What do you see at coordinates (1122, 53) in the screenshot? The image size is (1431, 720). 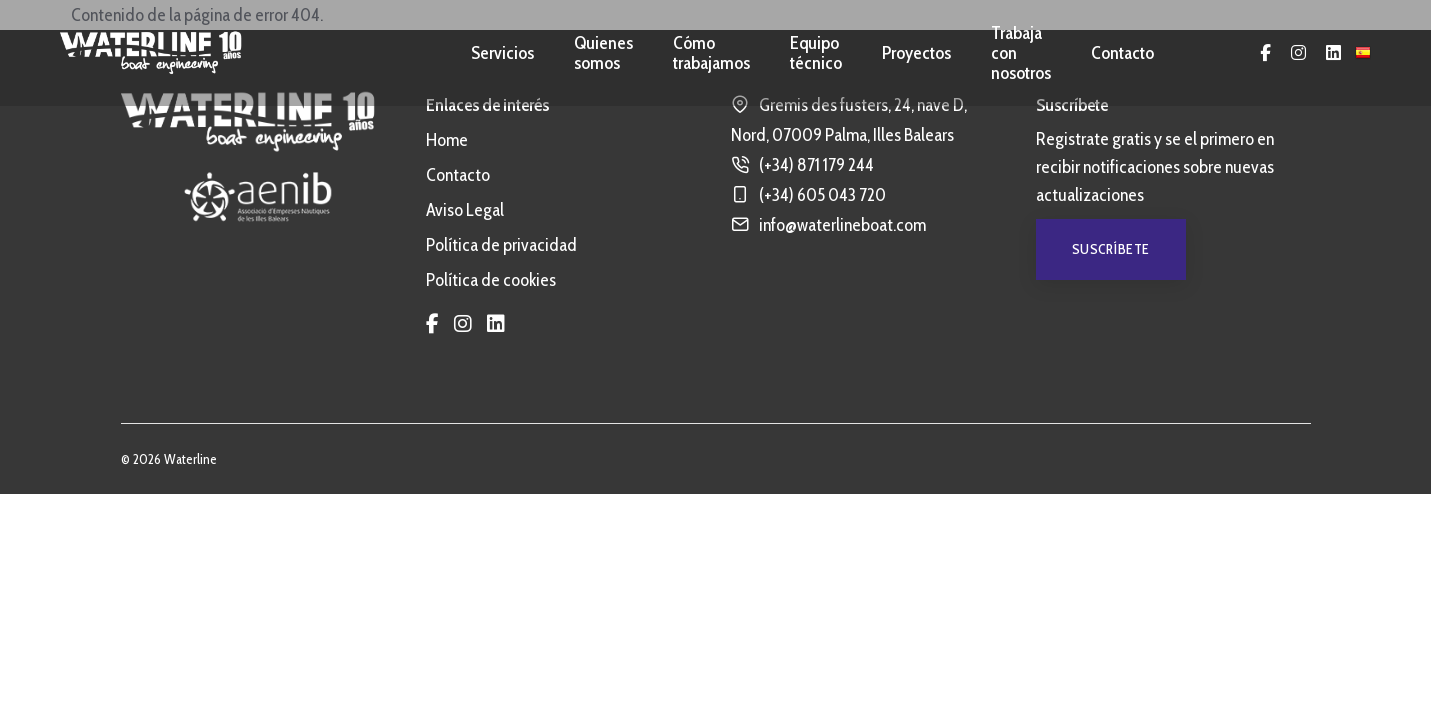 I see `Contacto` at bounding box center [1122, 53].